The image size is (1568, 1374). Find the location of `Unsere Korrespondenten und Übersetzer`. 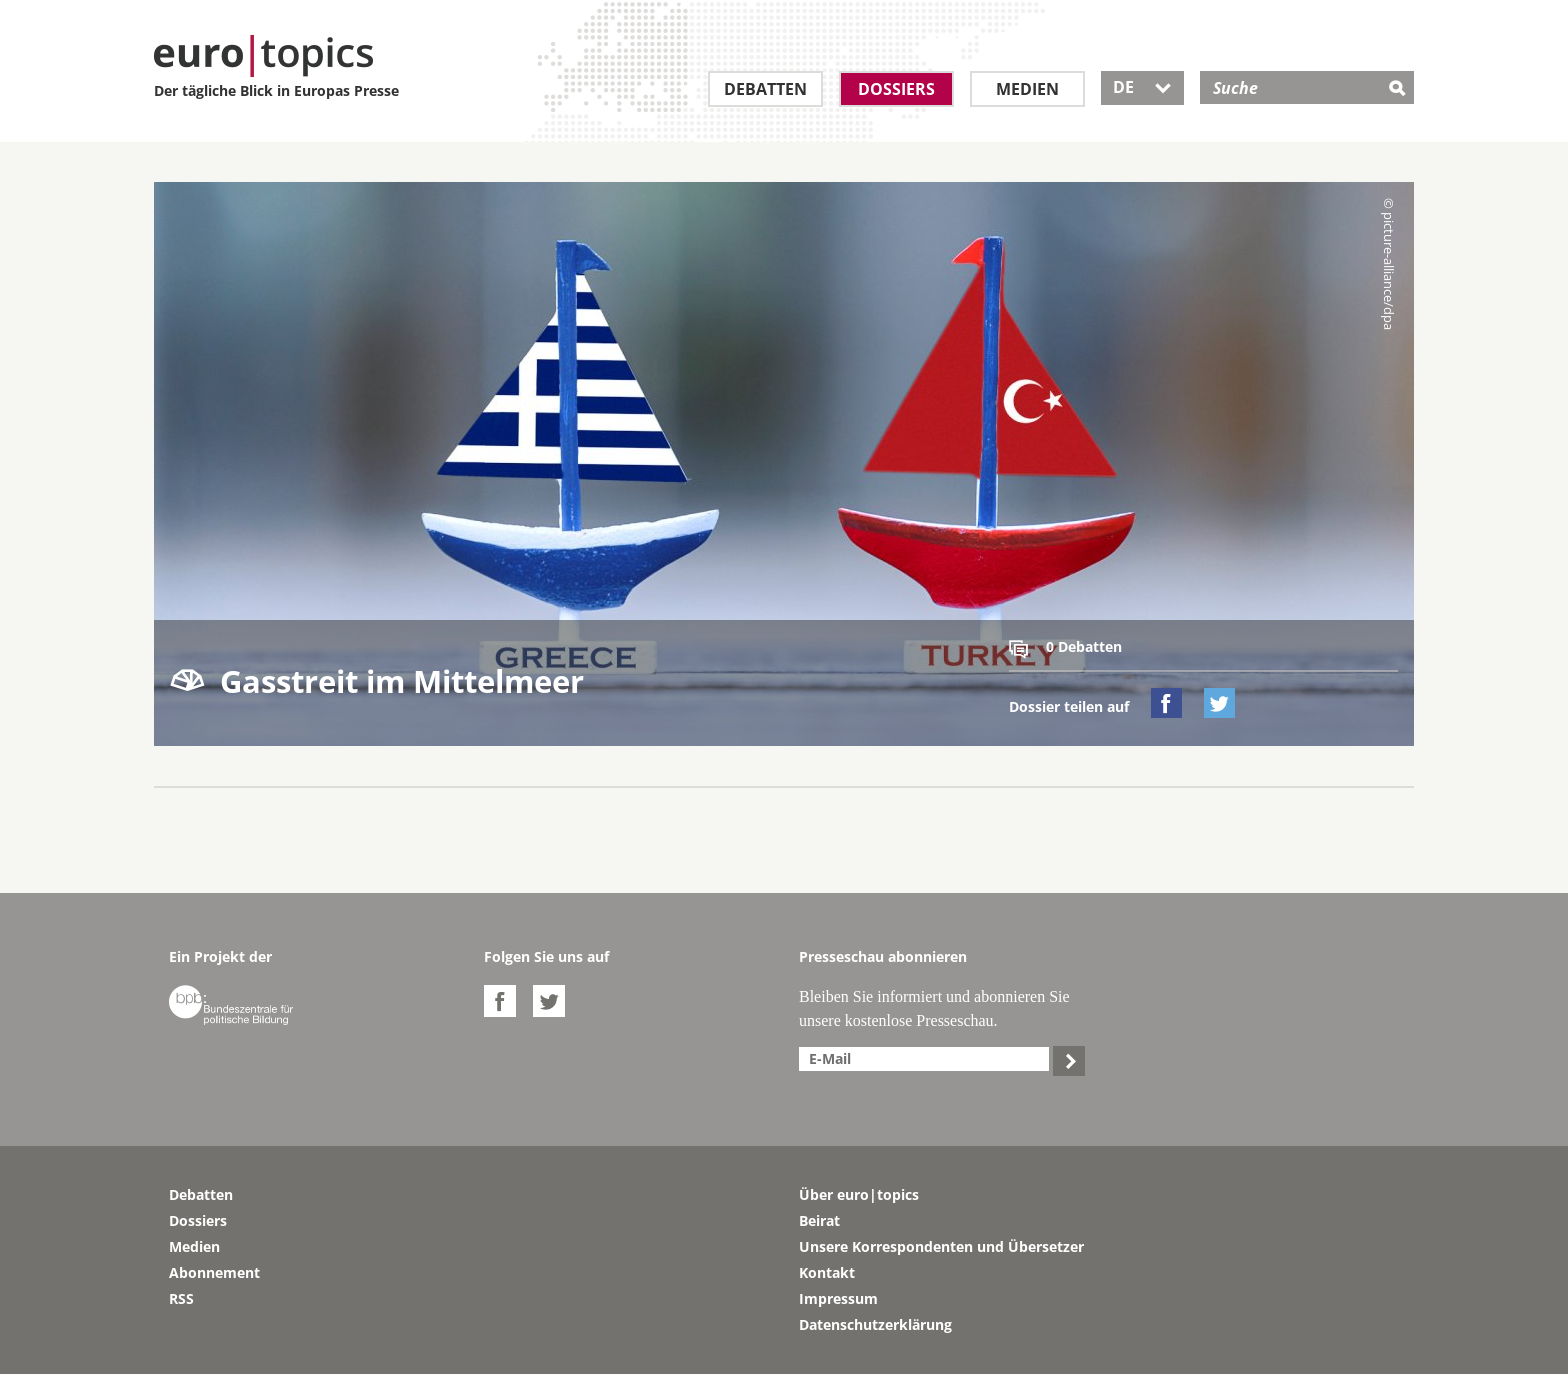

Unsere Korrespondenten und Übersetzer is located at coordinates (941, 1246).